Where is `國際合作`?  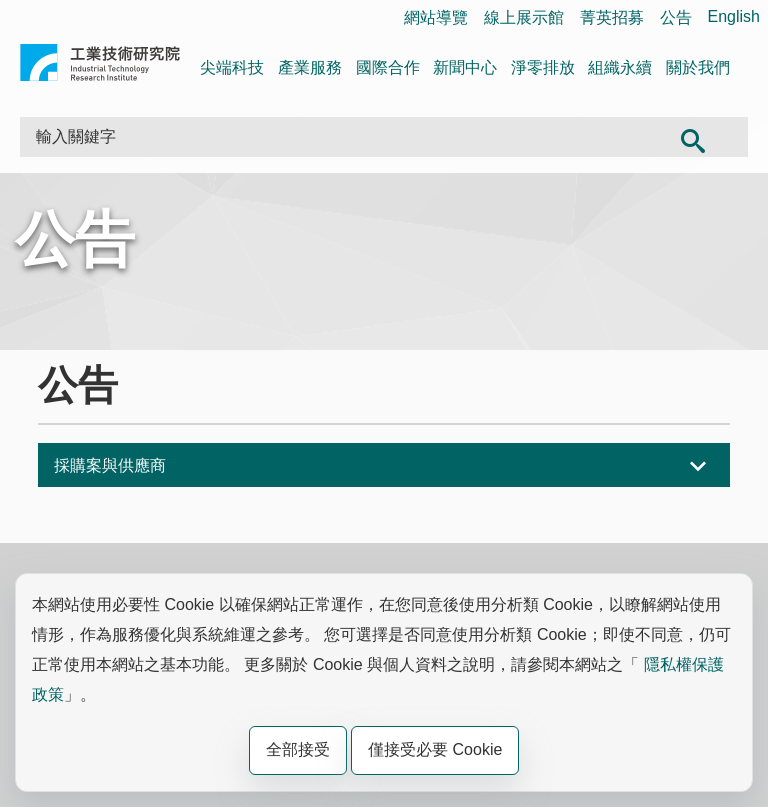
國際合作 is located at coordinates (388, 67).